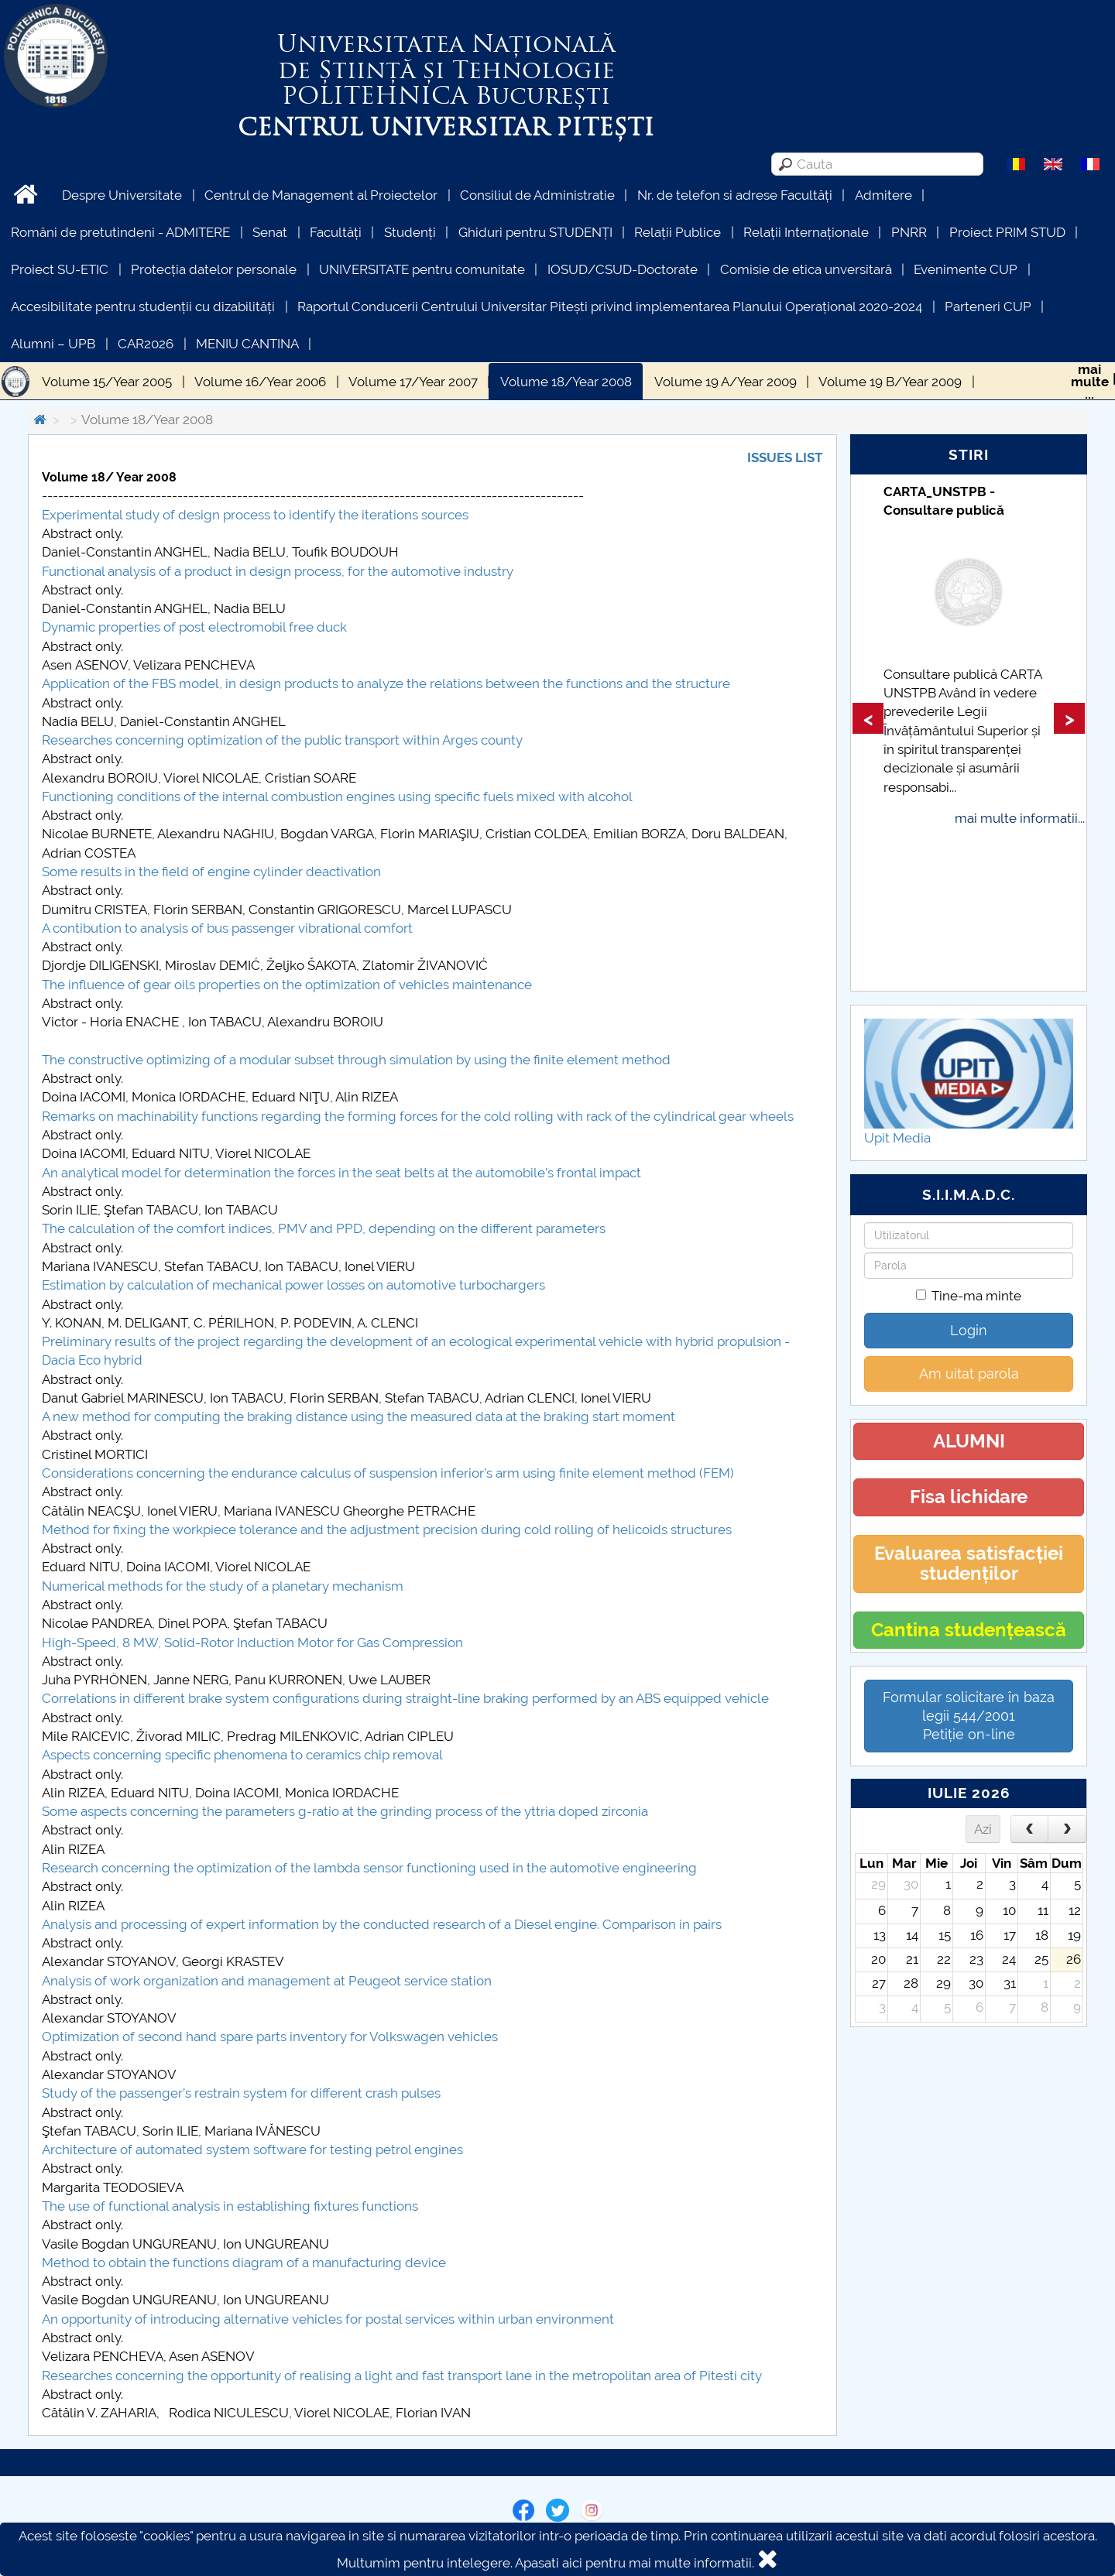 Image resolution: width=1115 pixels, height=2576 pixels. Describe the element at coordinates (386, 683) in the screenshot. I see `Application of the FBS model, in design products to analyze the relations between the functions and the structure` at that location.